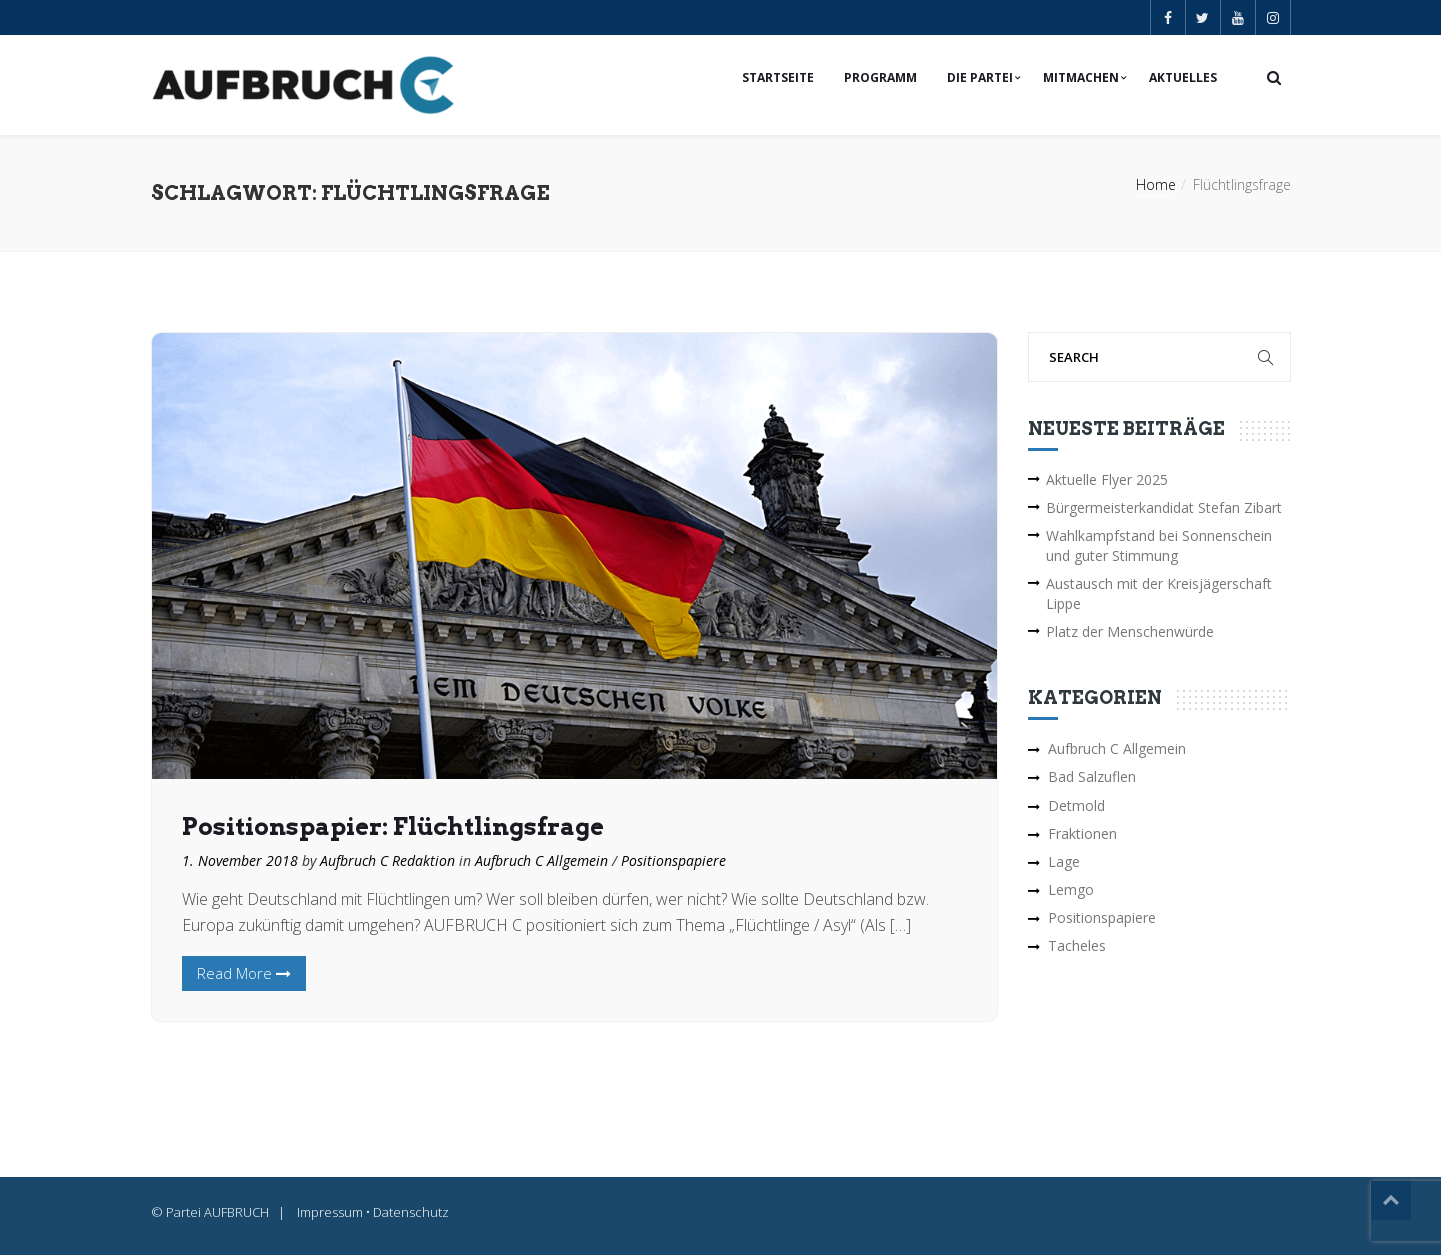 This screenshot has width=1441, height=1255. Describe the element at coordinates (778, 77) in the screenshot. I see `Startseite` at that location.